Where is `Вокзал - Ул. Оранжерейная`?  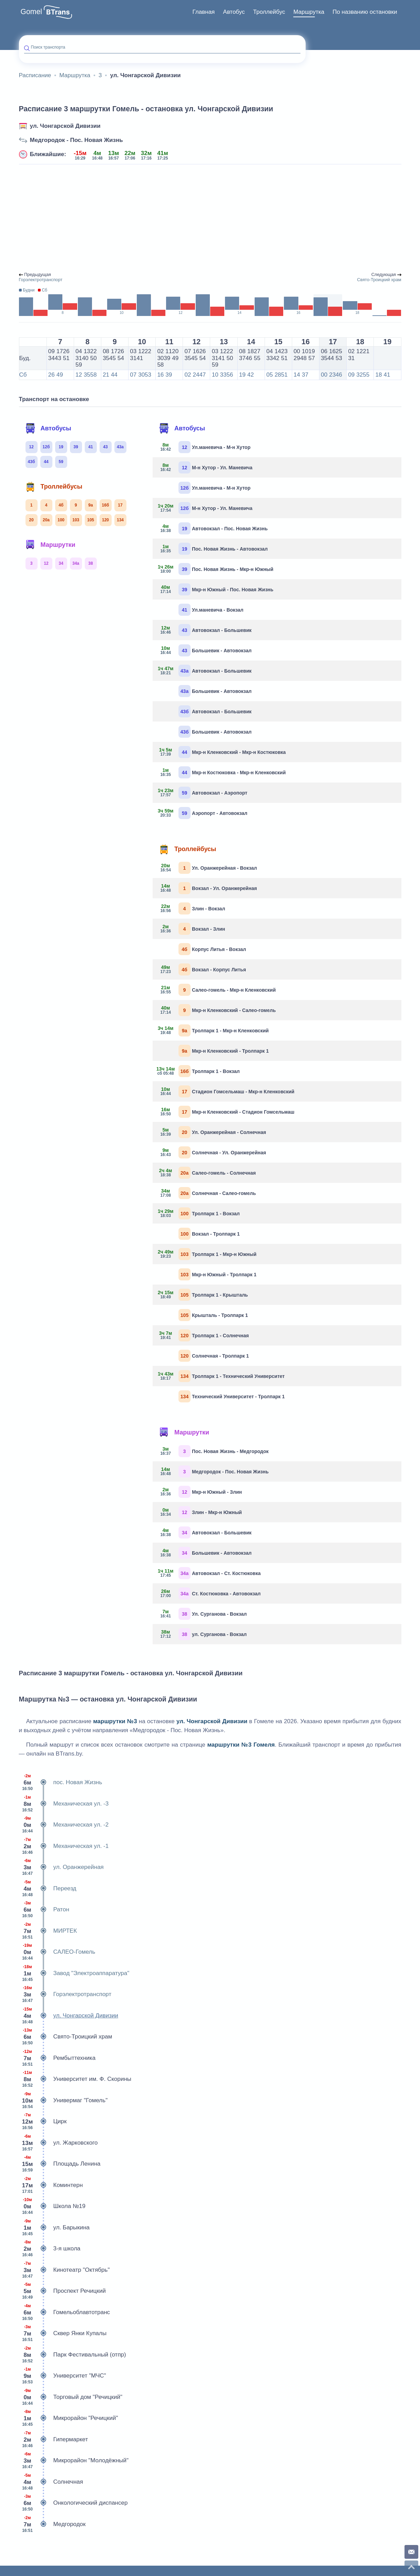
Вокзал - Ул. Оранжерейная is located at coordinates (207, 888).